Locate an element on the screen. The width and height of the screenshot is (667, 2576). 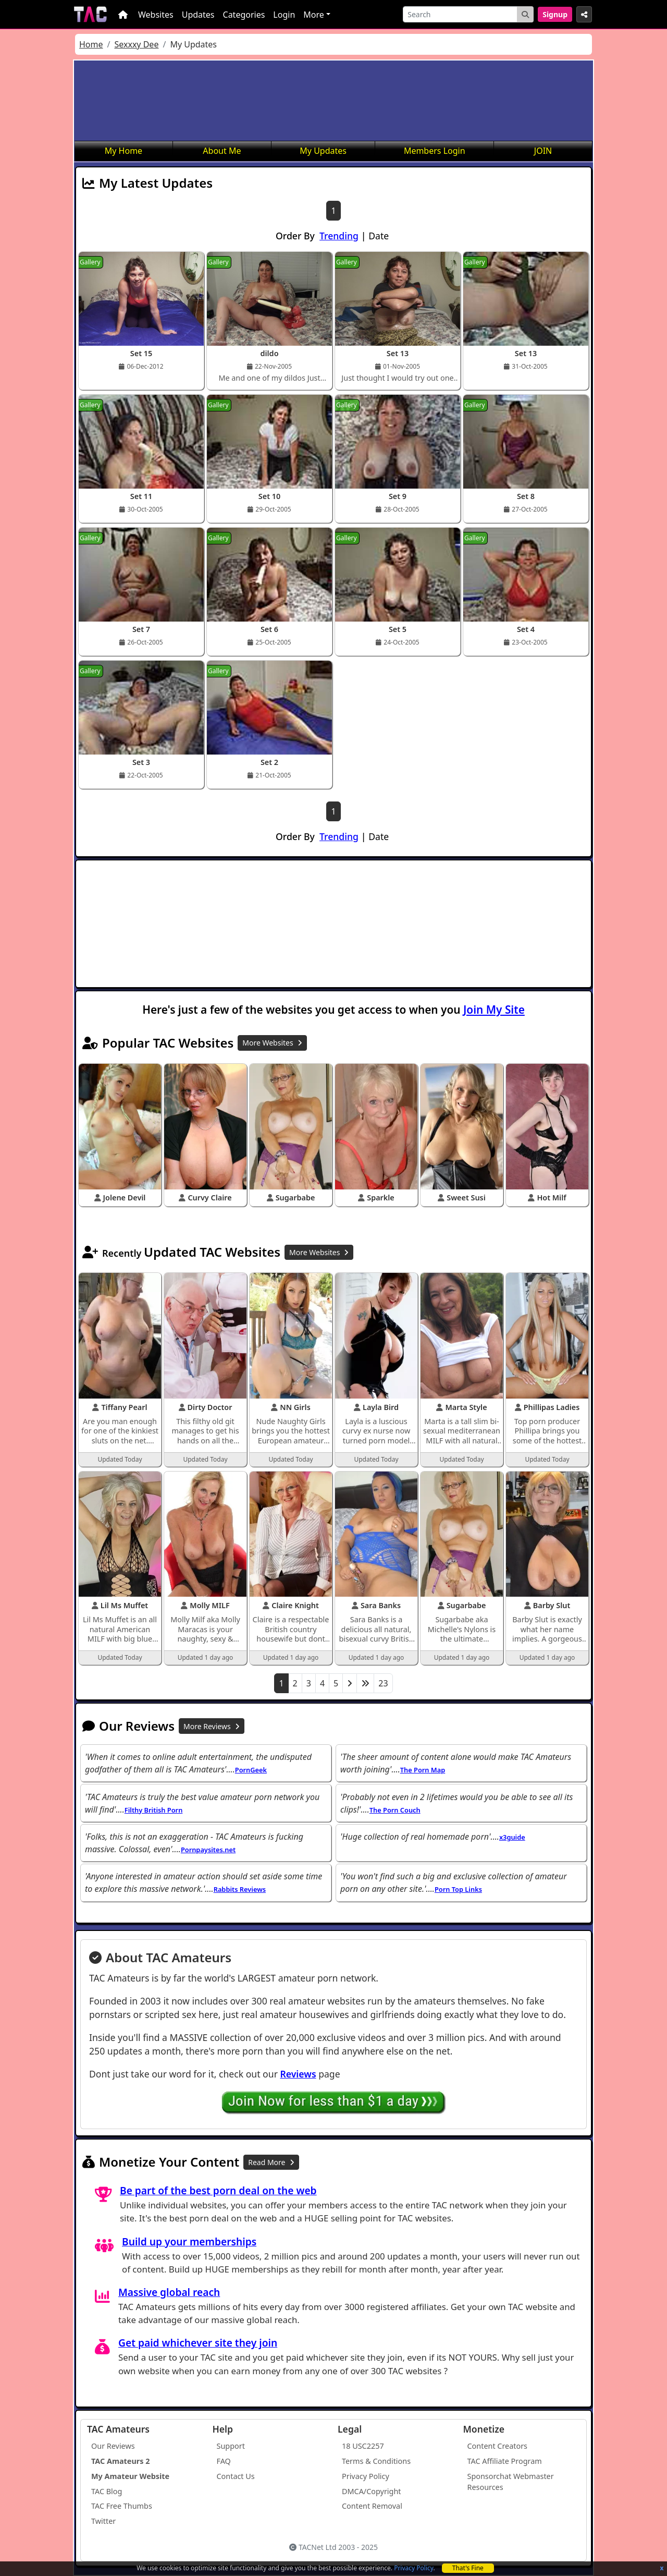
Trending is located at coordinates (339, 235).